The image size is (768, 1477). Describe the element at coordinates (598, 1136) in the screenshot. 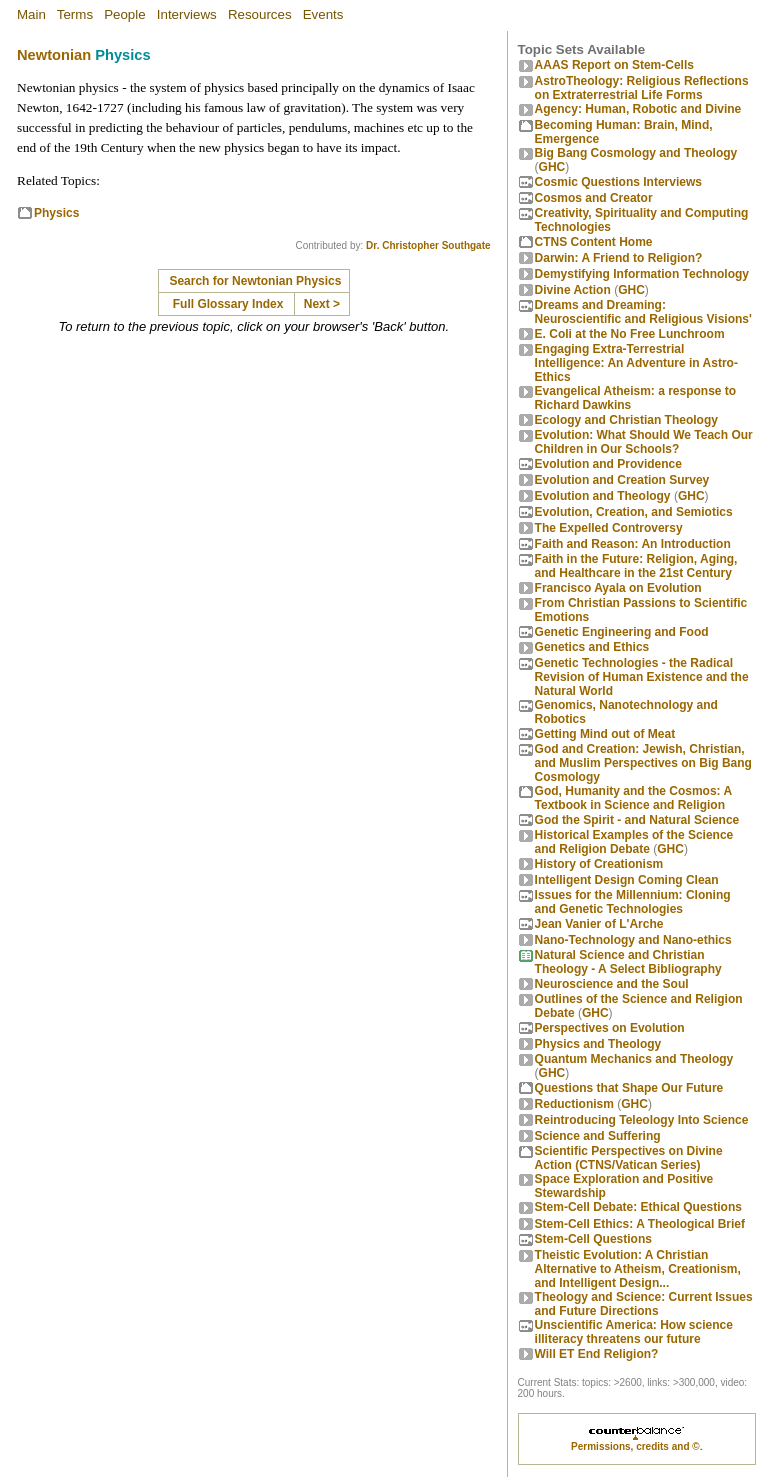

I see `Science and Suffering` at that location.